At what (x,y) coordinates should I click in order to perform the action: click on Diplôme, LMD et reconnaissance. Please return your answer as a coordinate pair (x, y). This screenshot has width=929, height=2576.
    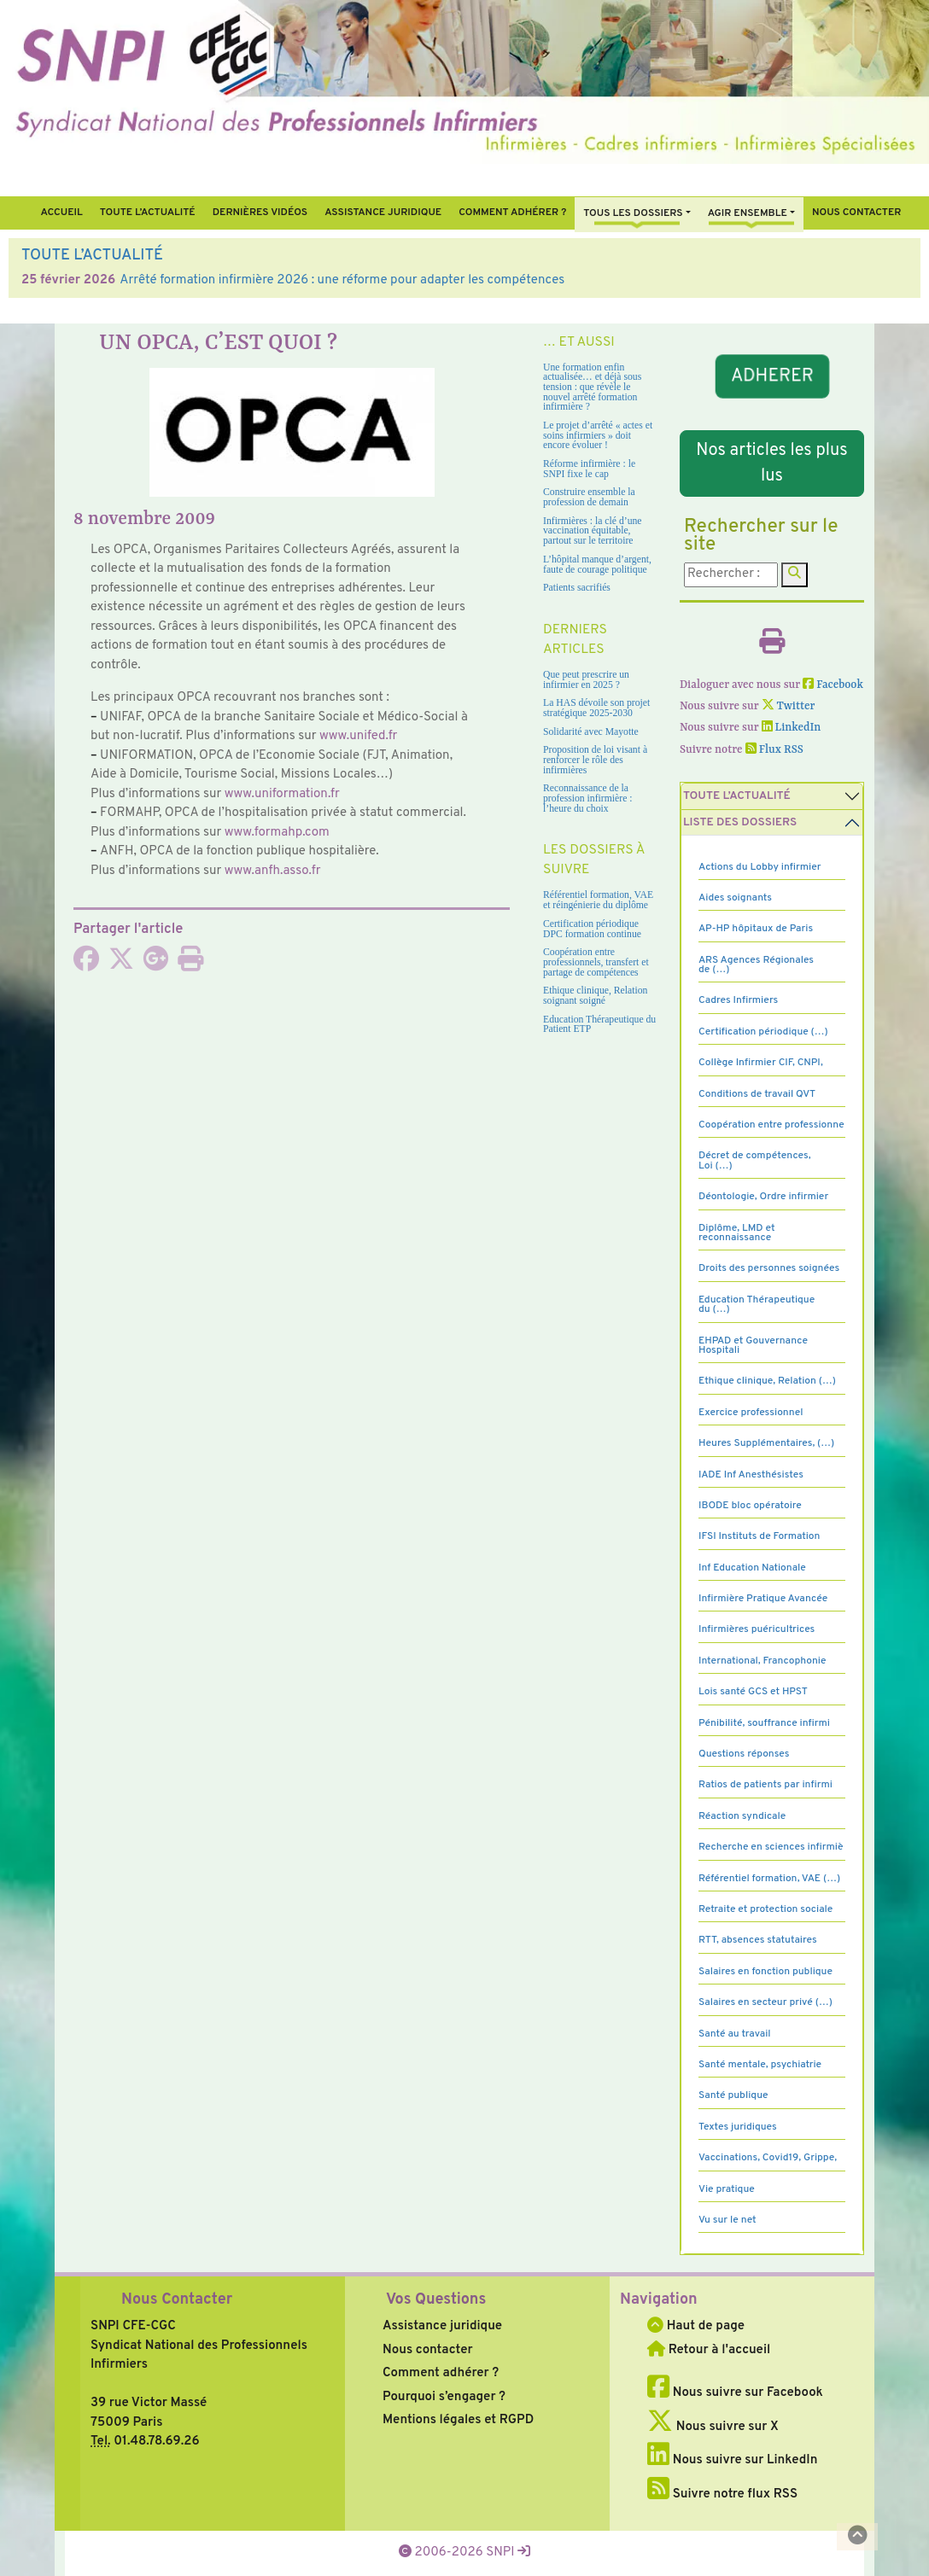
    Looking at the image, I should click on (736, 1232).